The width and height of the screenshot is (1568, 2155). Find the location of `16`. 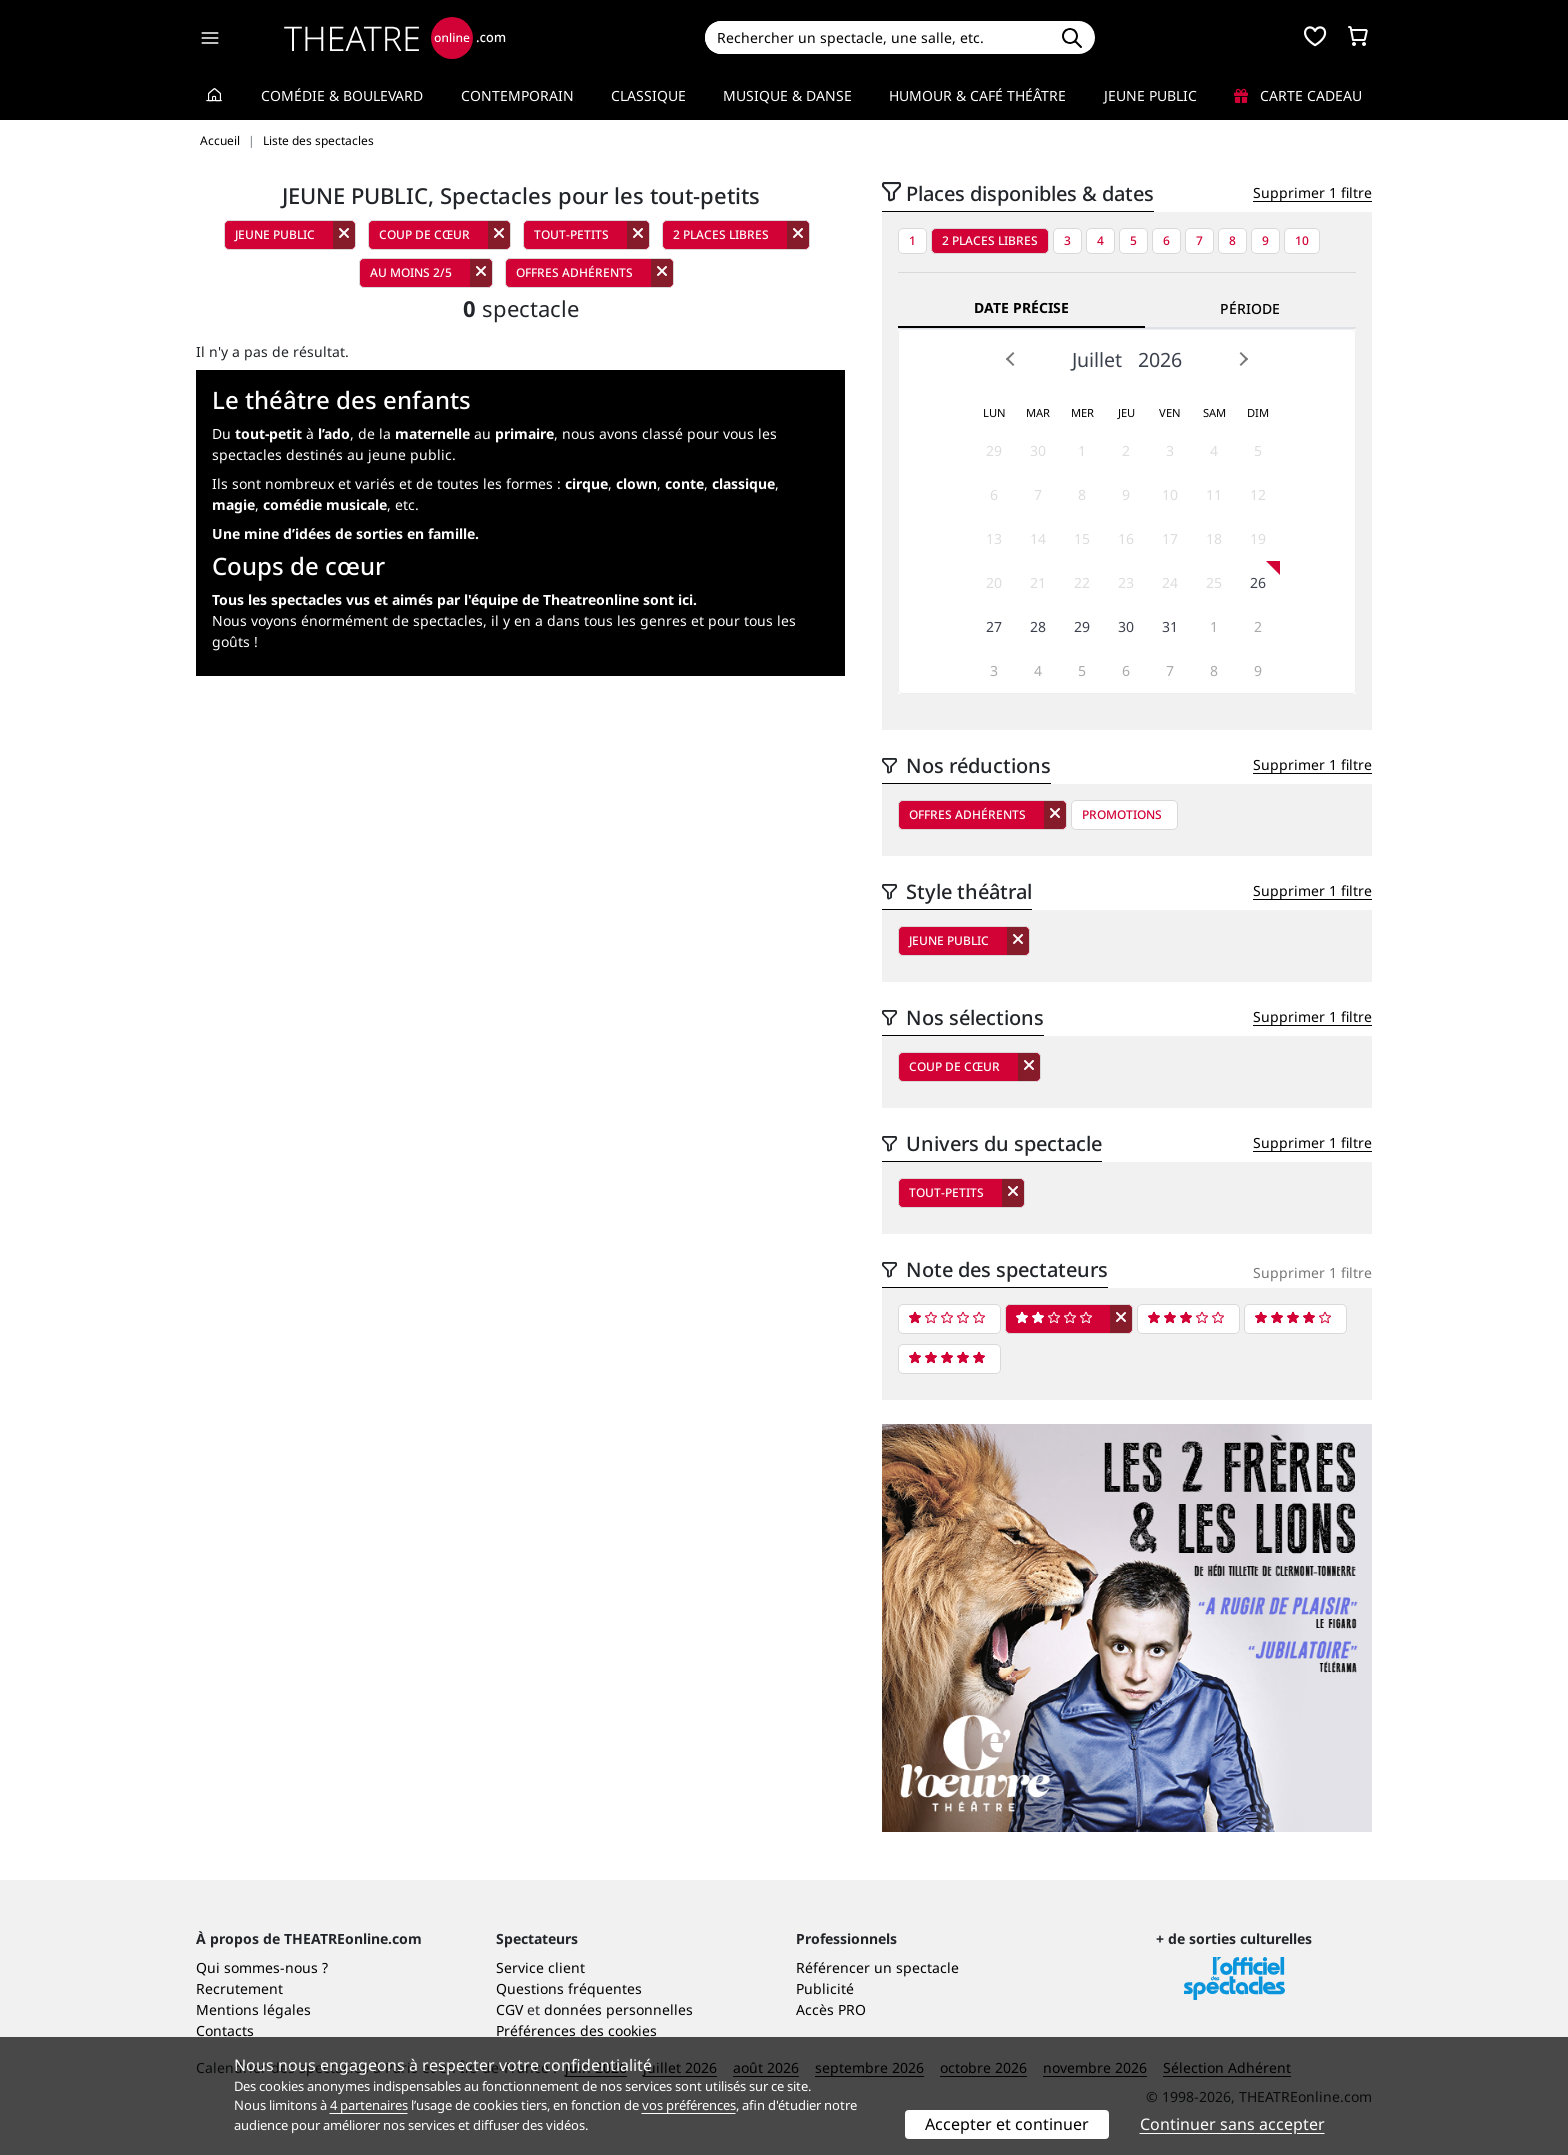

16 is located at coordinates (1126, 538).